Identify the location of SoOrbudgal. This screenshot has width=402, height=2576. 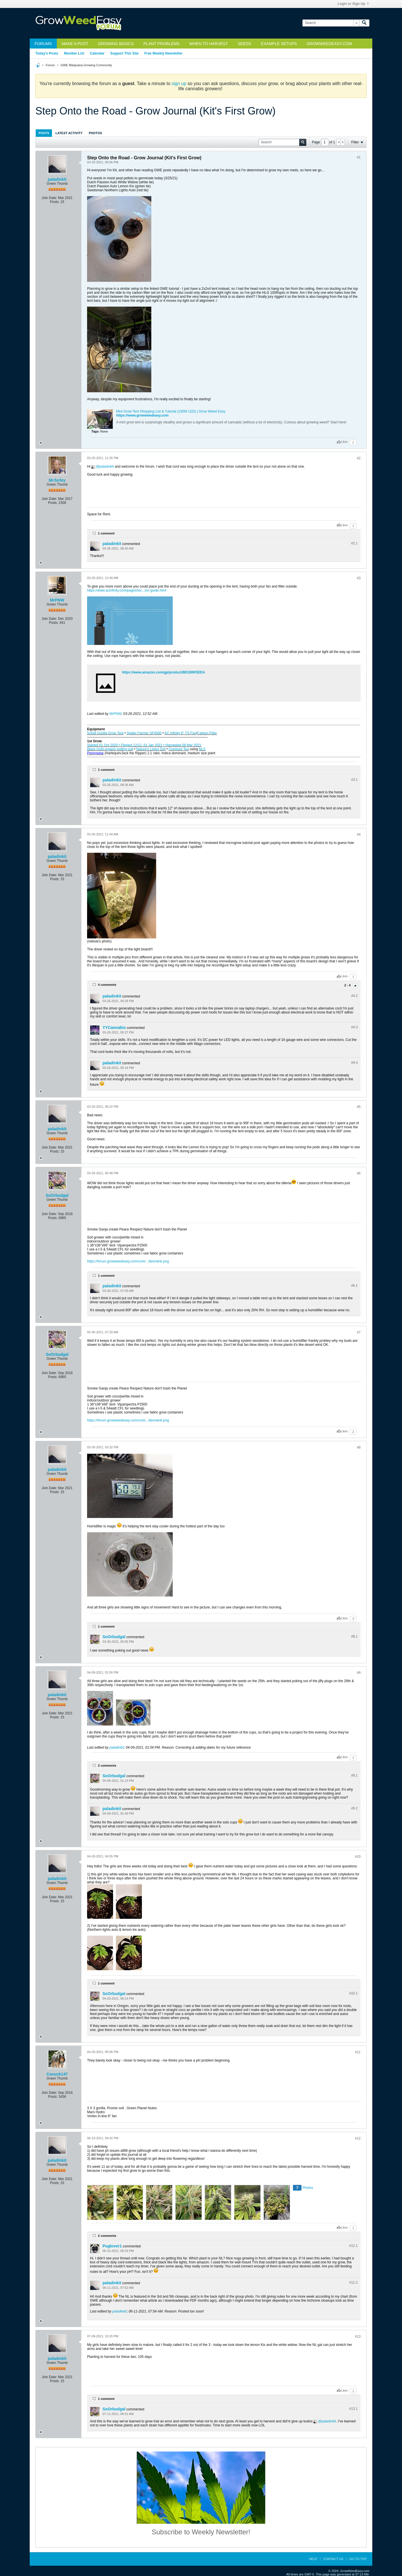
(57, 1195).